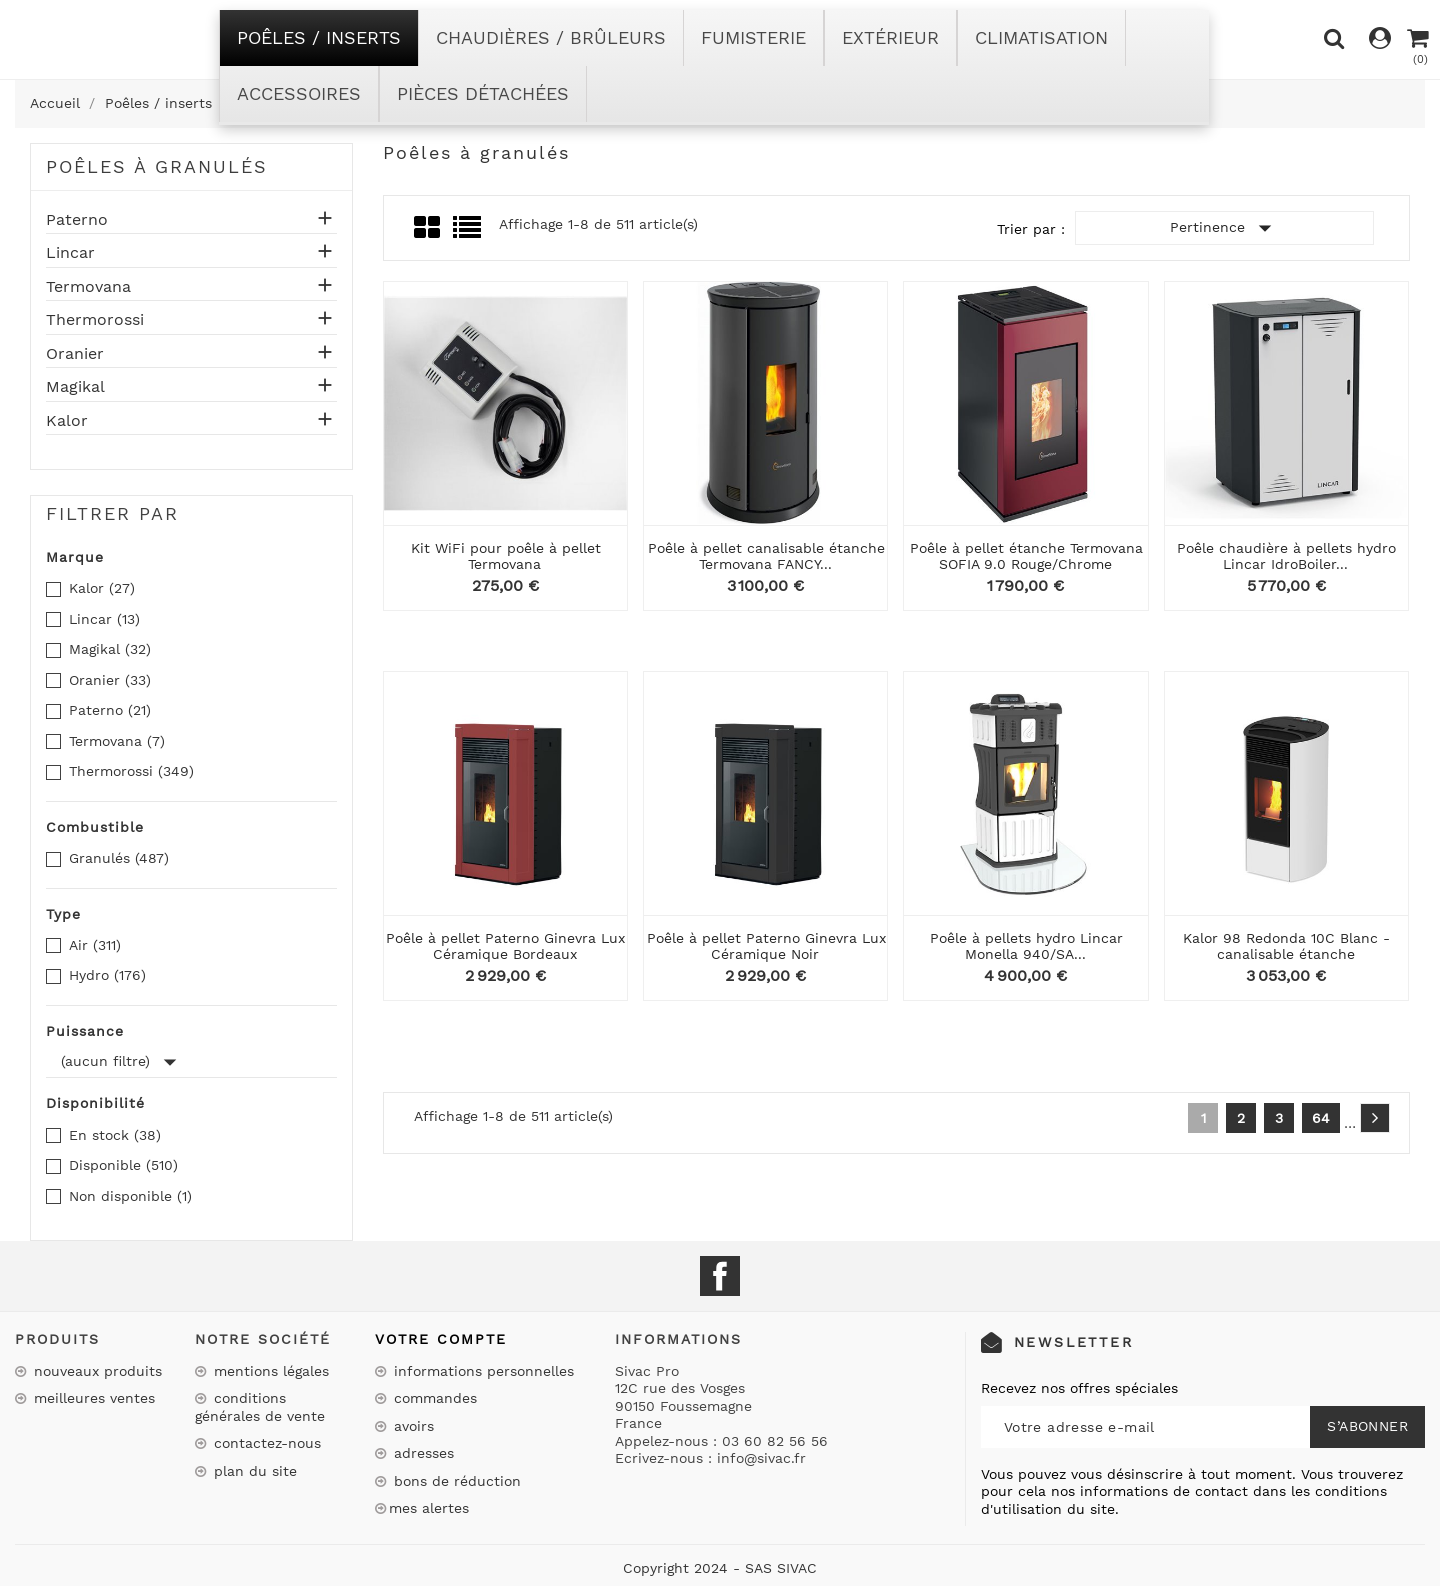  I want to click on Commandes, so click(433, 1398).